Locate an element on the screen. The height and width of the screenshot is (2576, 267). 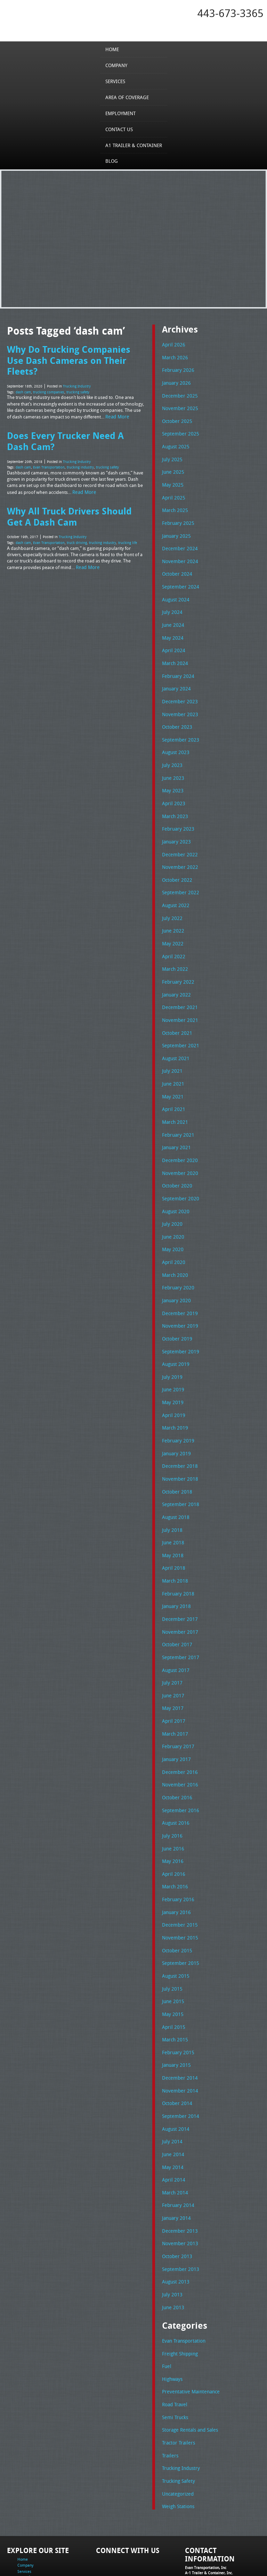
February 2019 is located at coordinates (176, 1409).